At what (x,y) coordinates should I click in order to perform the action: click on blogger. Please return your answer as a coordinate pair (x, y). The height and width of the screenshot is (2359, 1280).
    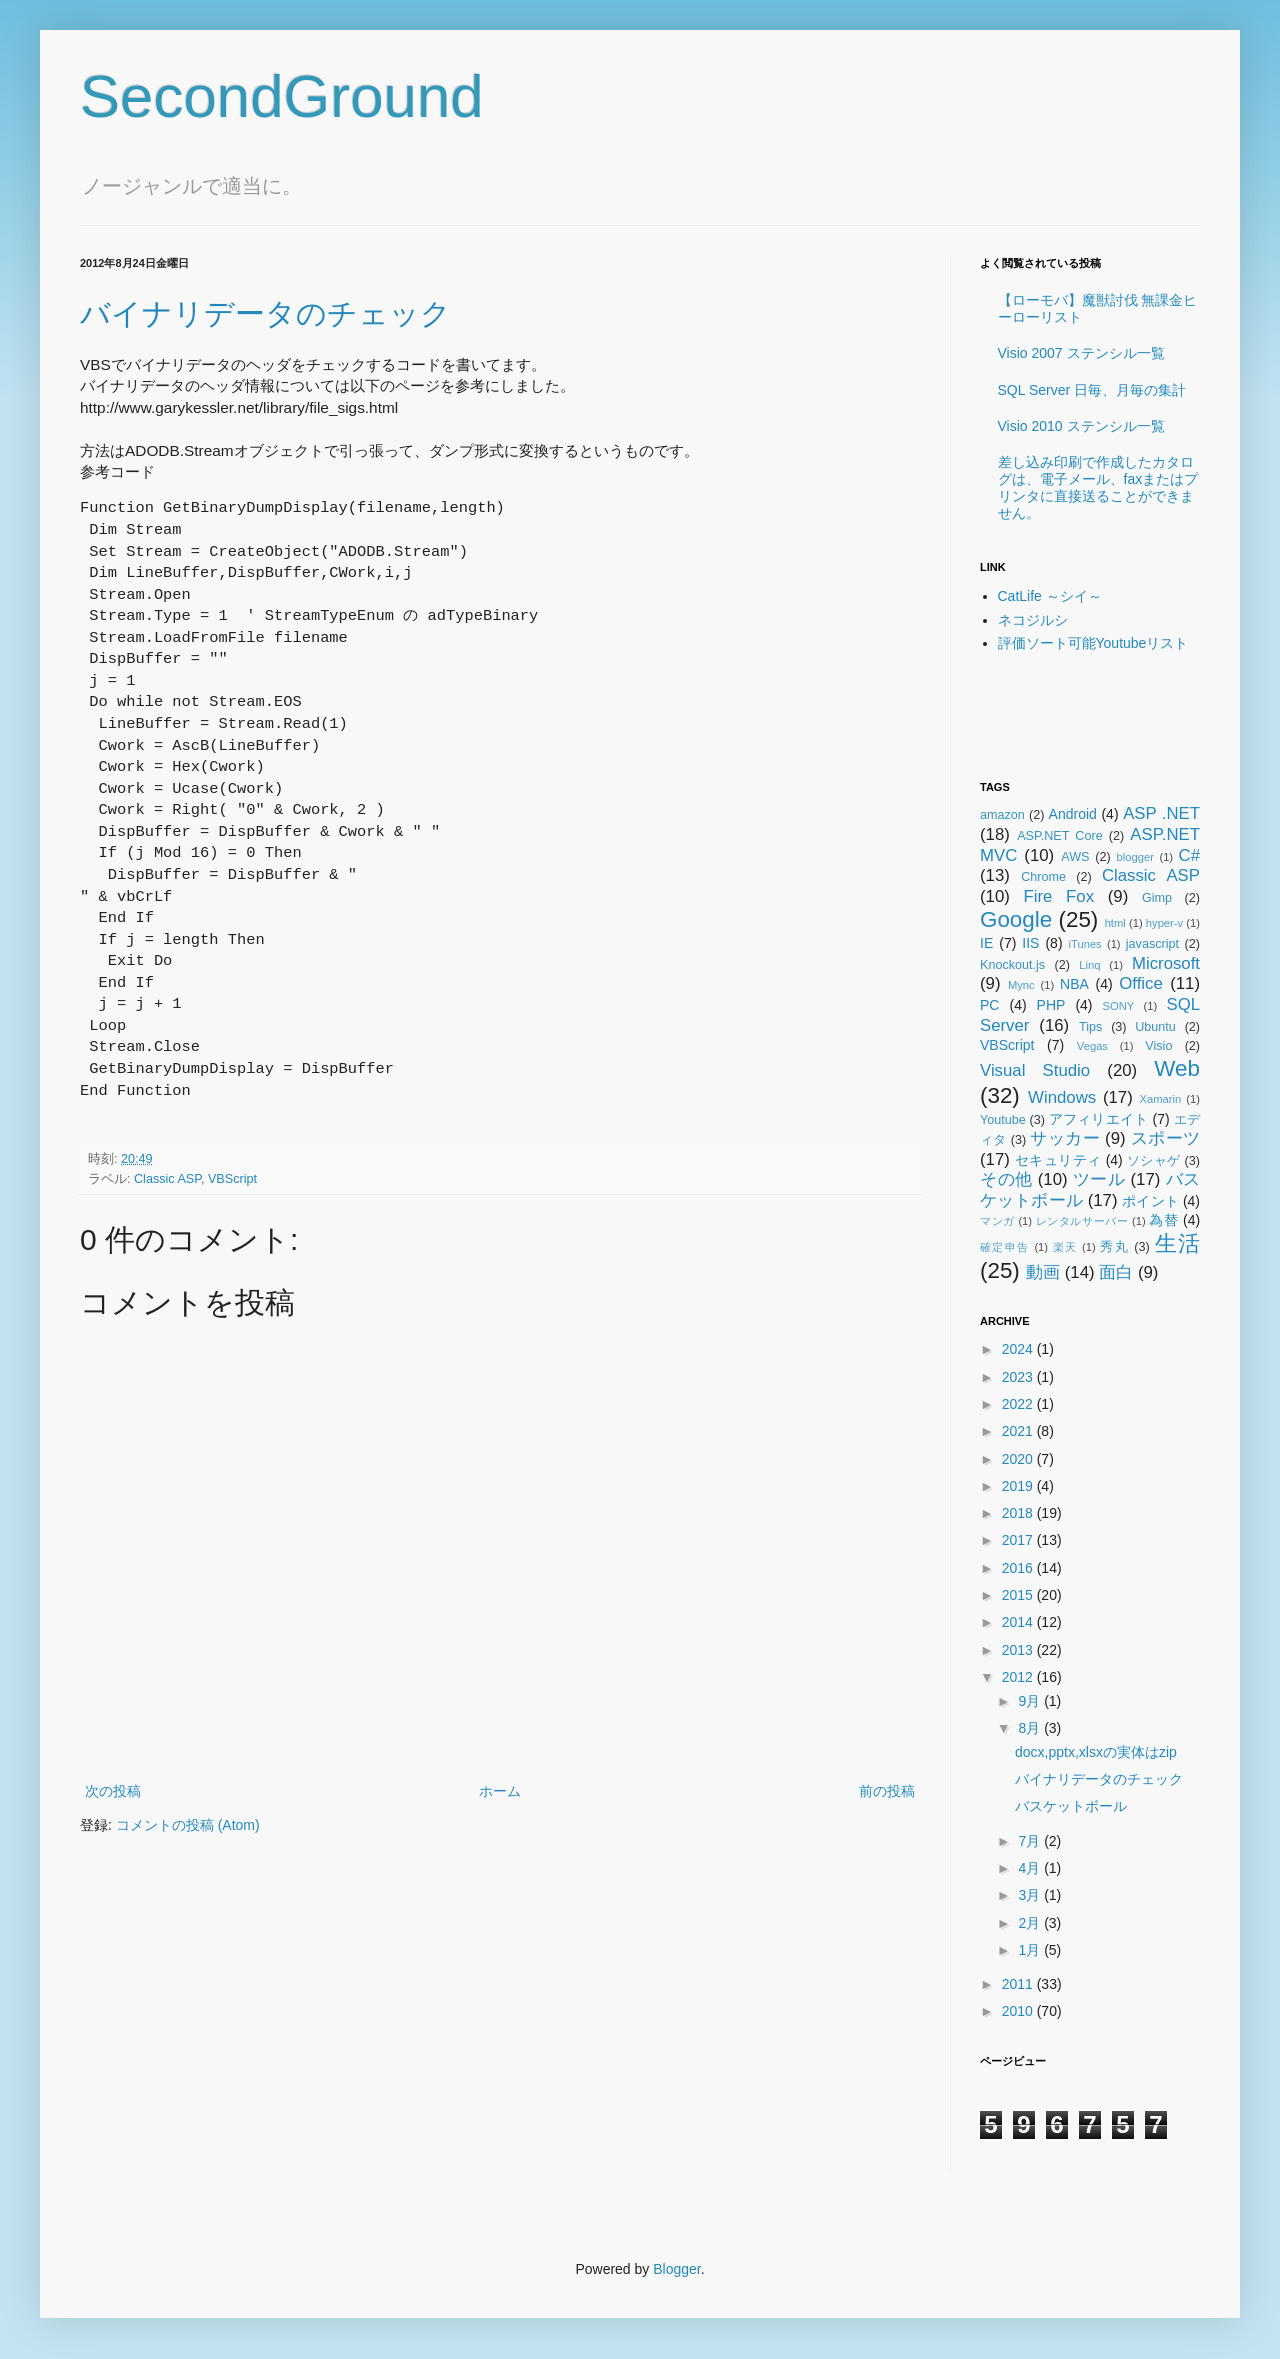
    Looking at the image, I should click on (1135, 857).